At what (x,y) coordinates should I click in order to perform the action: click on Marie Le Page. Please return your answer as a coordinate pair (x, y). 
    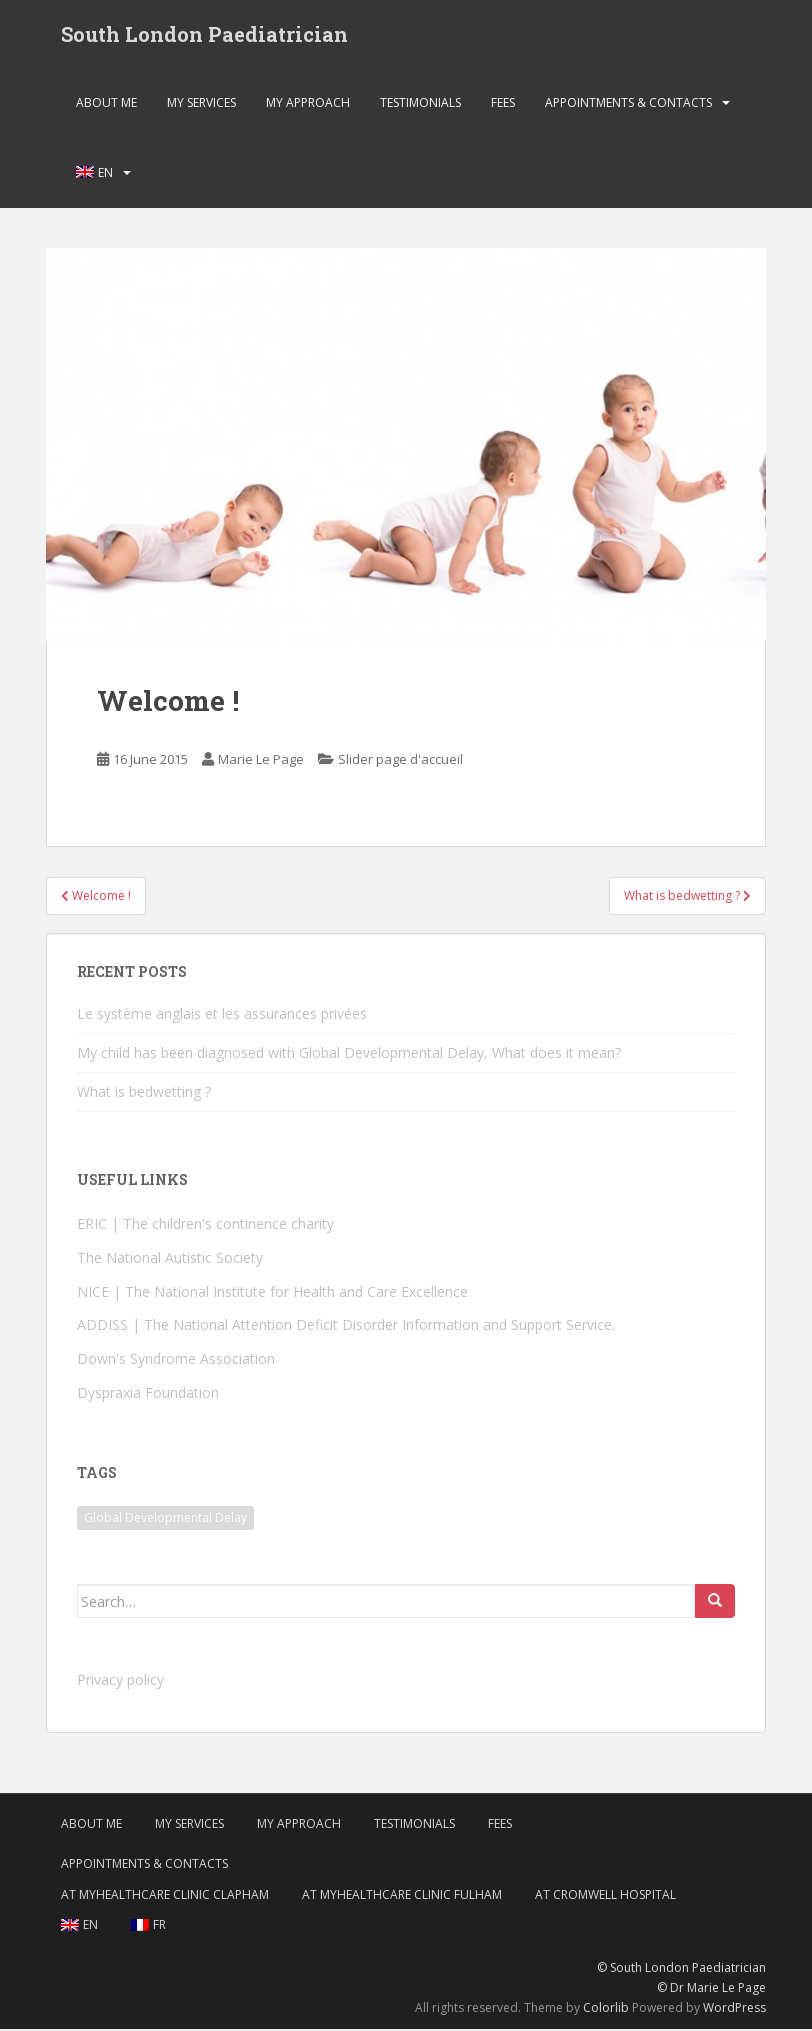
    Looking at the image, I should click on (261, 761).